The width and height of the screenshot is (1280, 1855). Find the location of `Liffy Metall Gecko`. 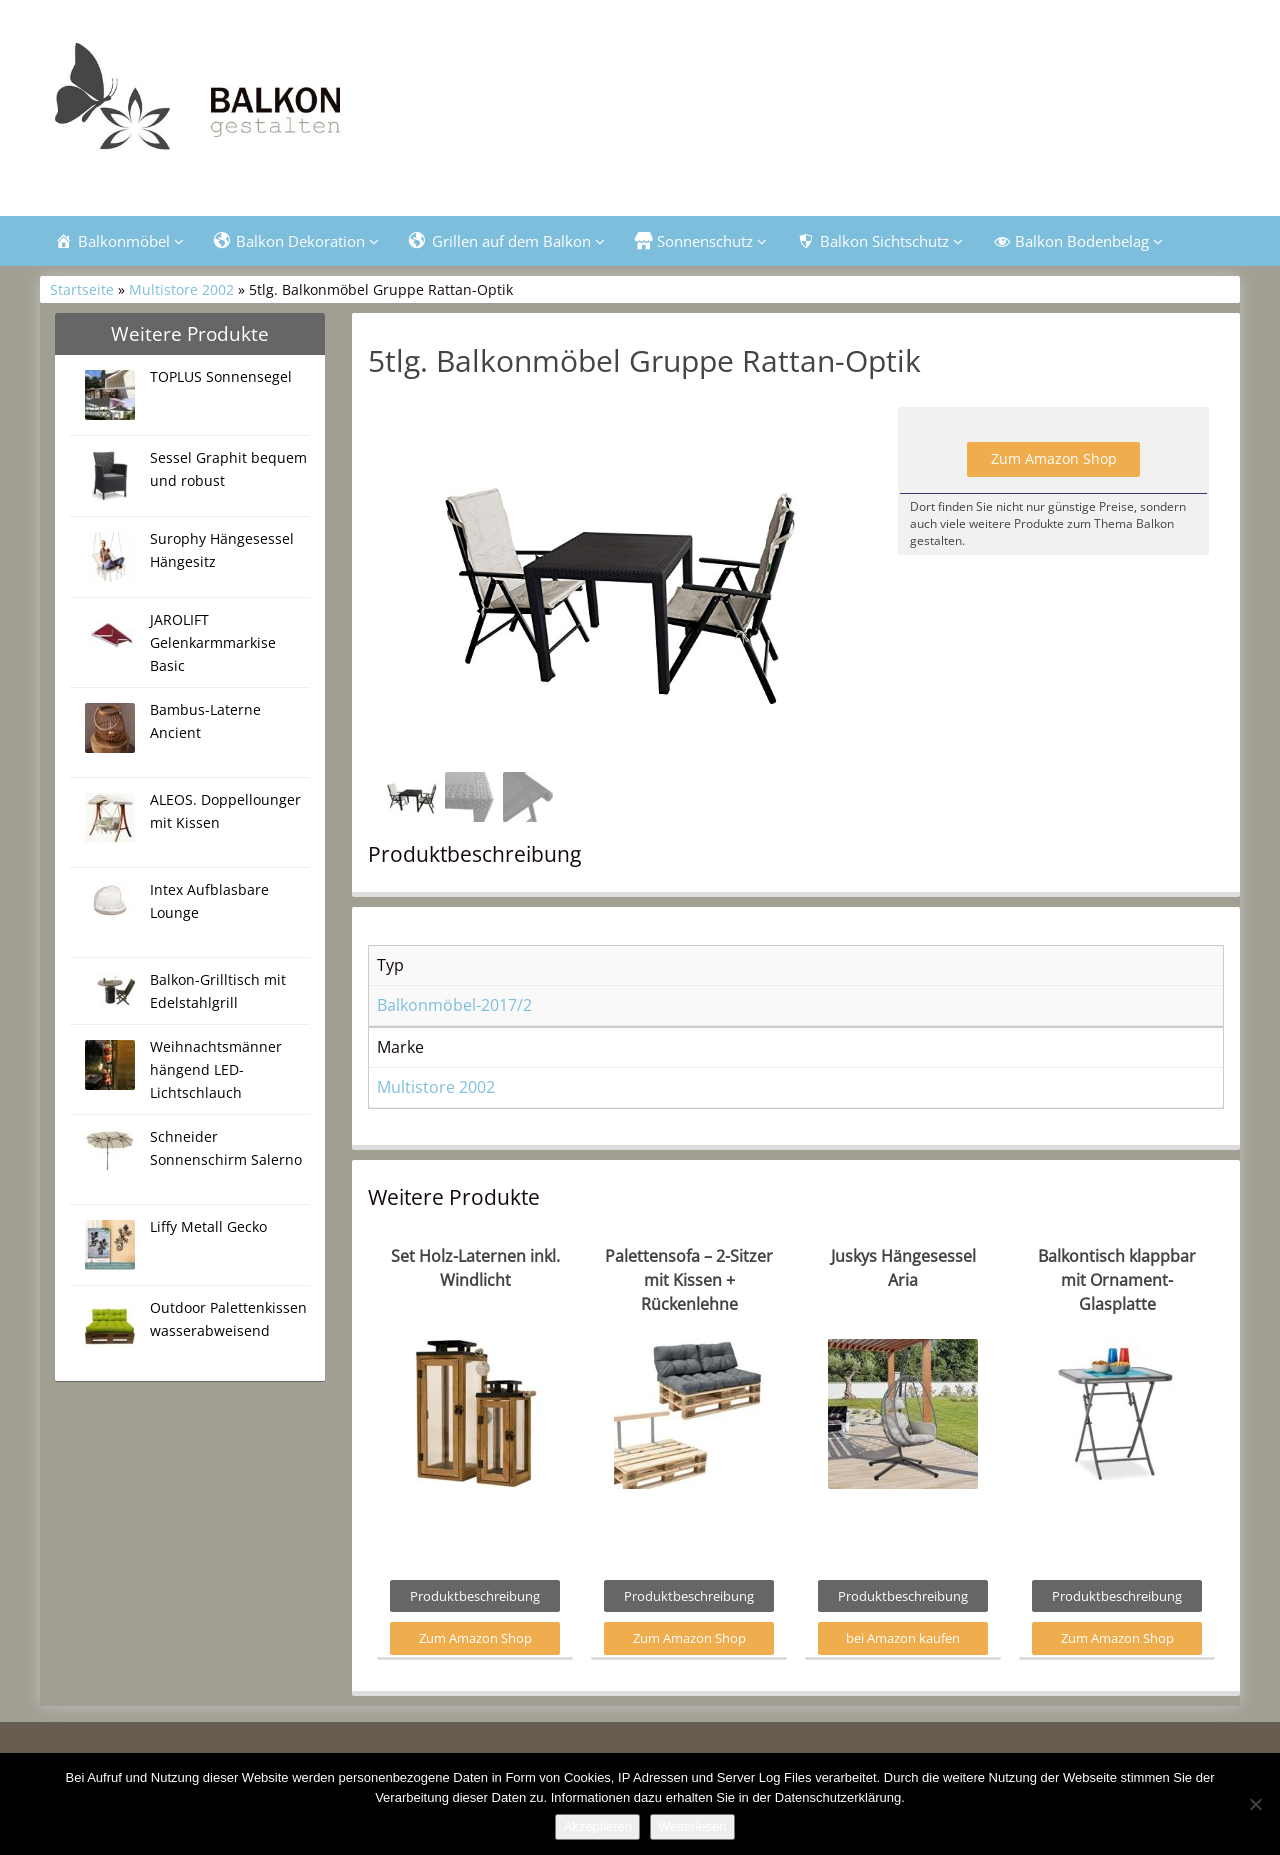

Liffy Metall Gecko is located at coordinates (208, 1228).